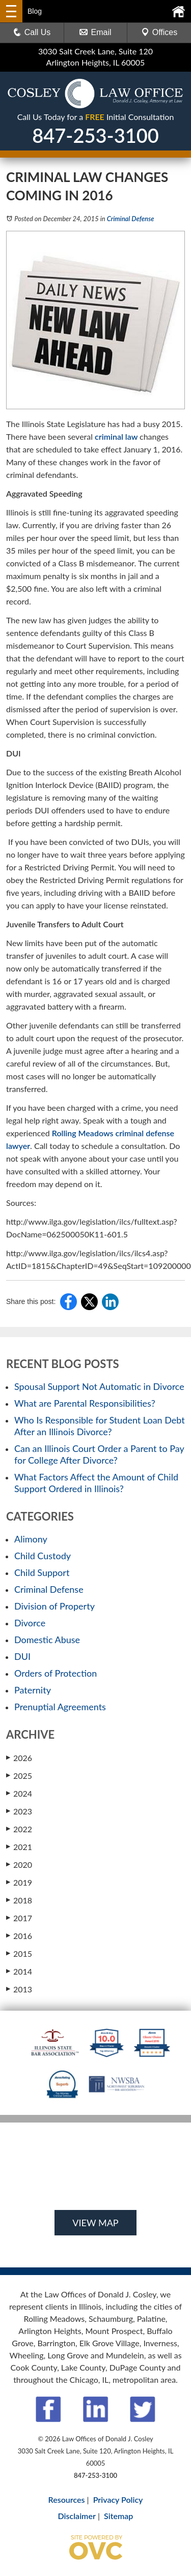  I want to click on Resources, so click(66, 2499).